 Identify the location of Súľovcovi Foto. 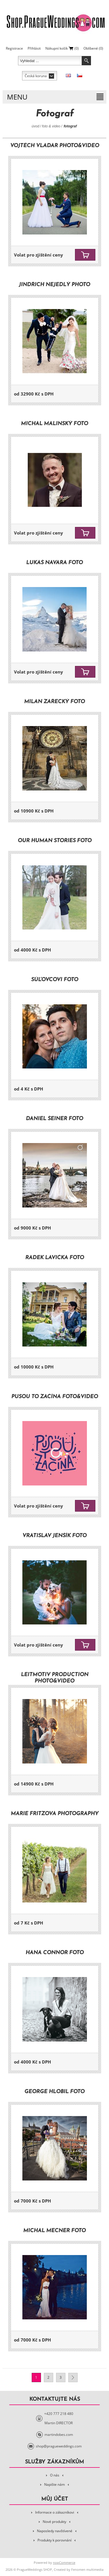
(54, 980).